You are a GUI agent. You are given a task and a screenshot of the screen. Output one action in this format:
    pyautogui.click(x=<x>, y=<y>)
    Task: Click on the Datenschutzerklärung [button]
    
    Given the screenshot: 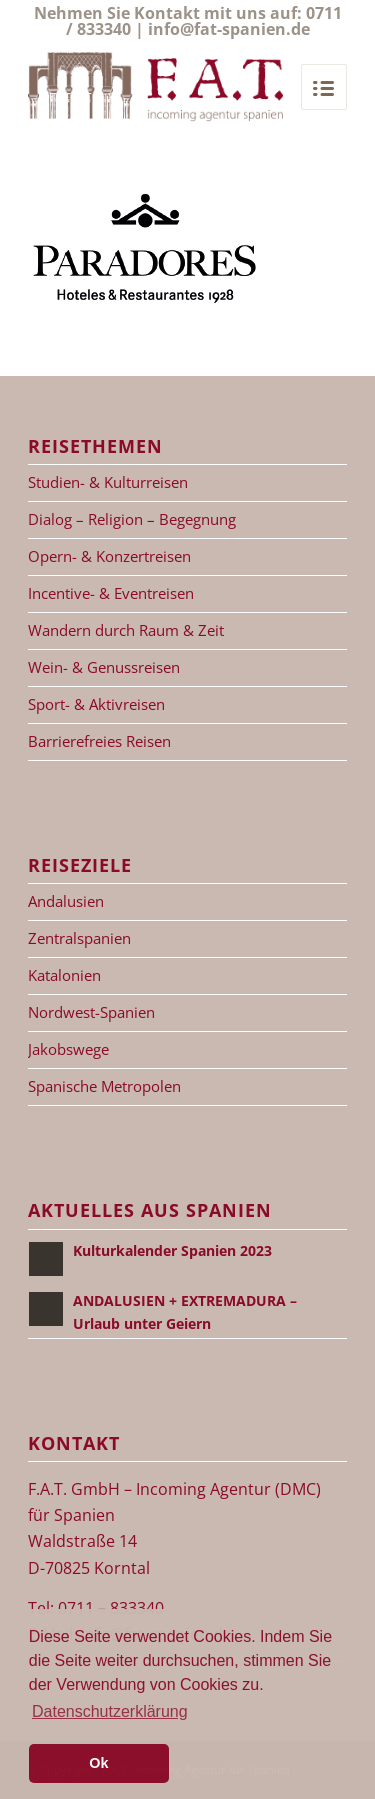 What is the action you would take?
    pyautogui.click(x=110, y=1711)
    